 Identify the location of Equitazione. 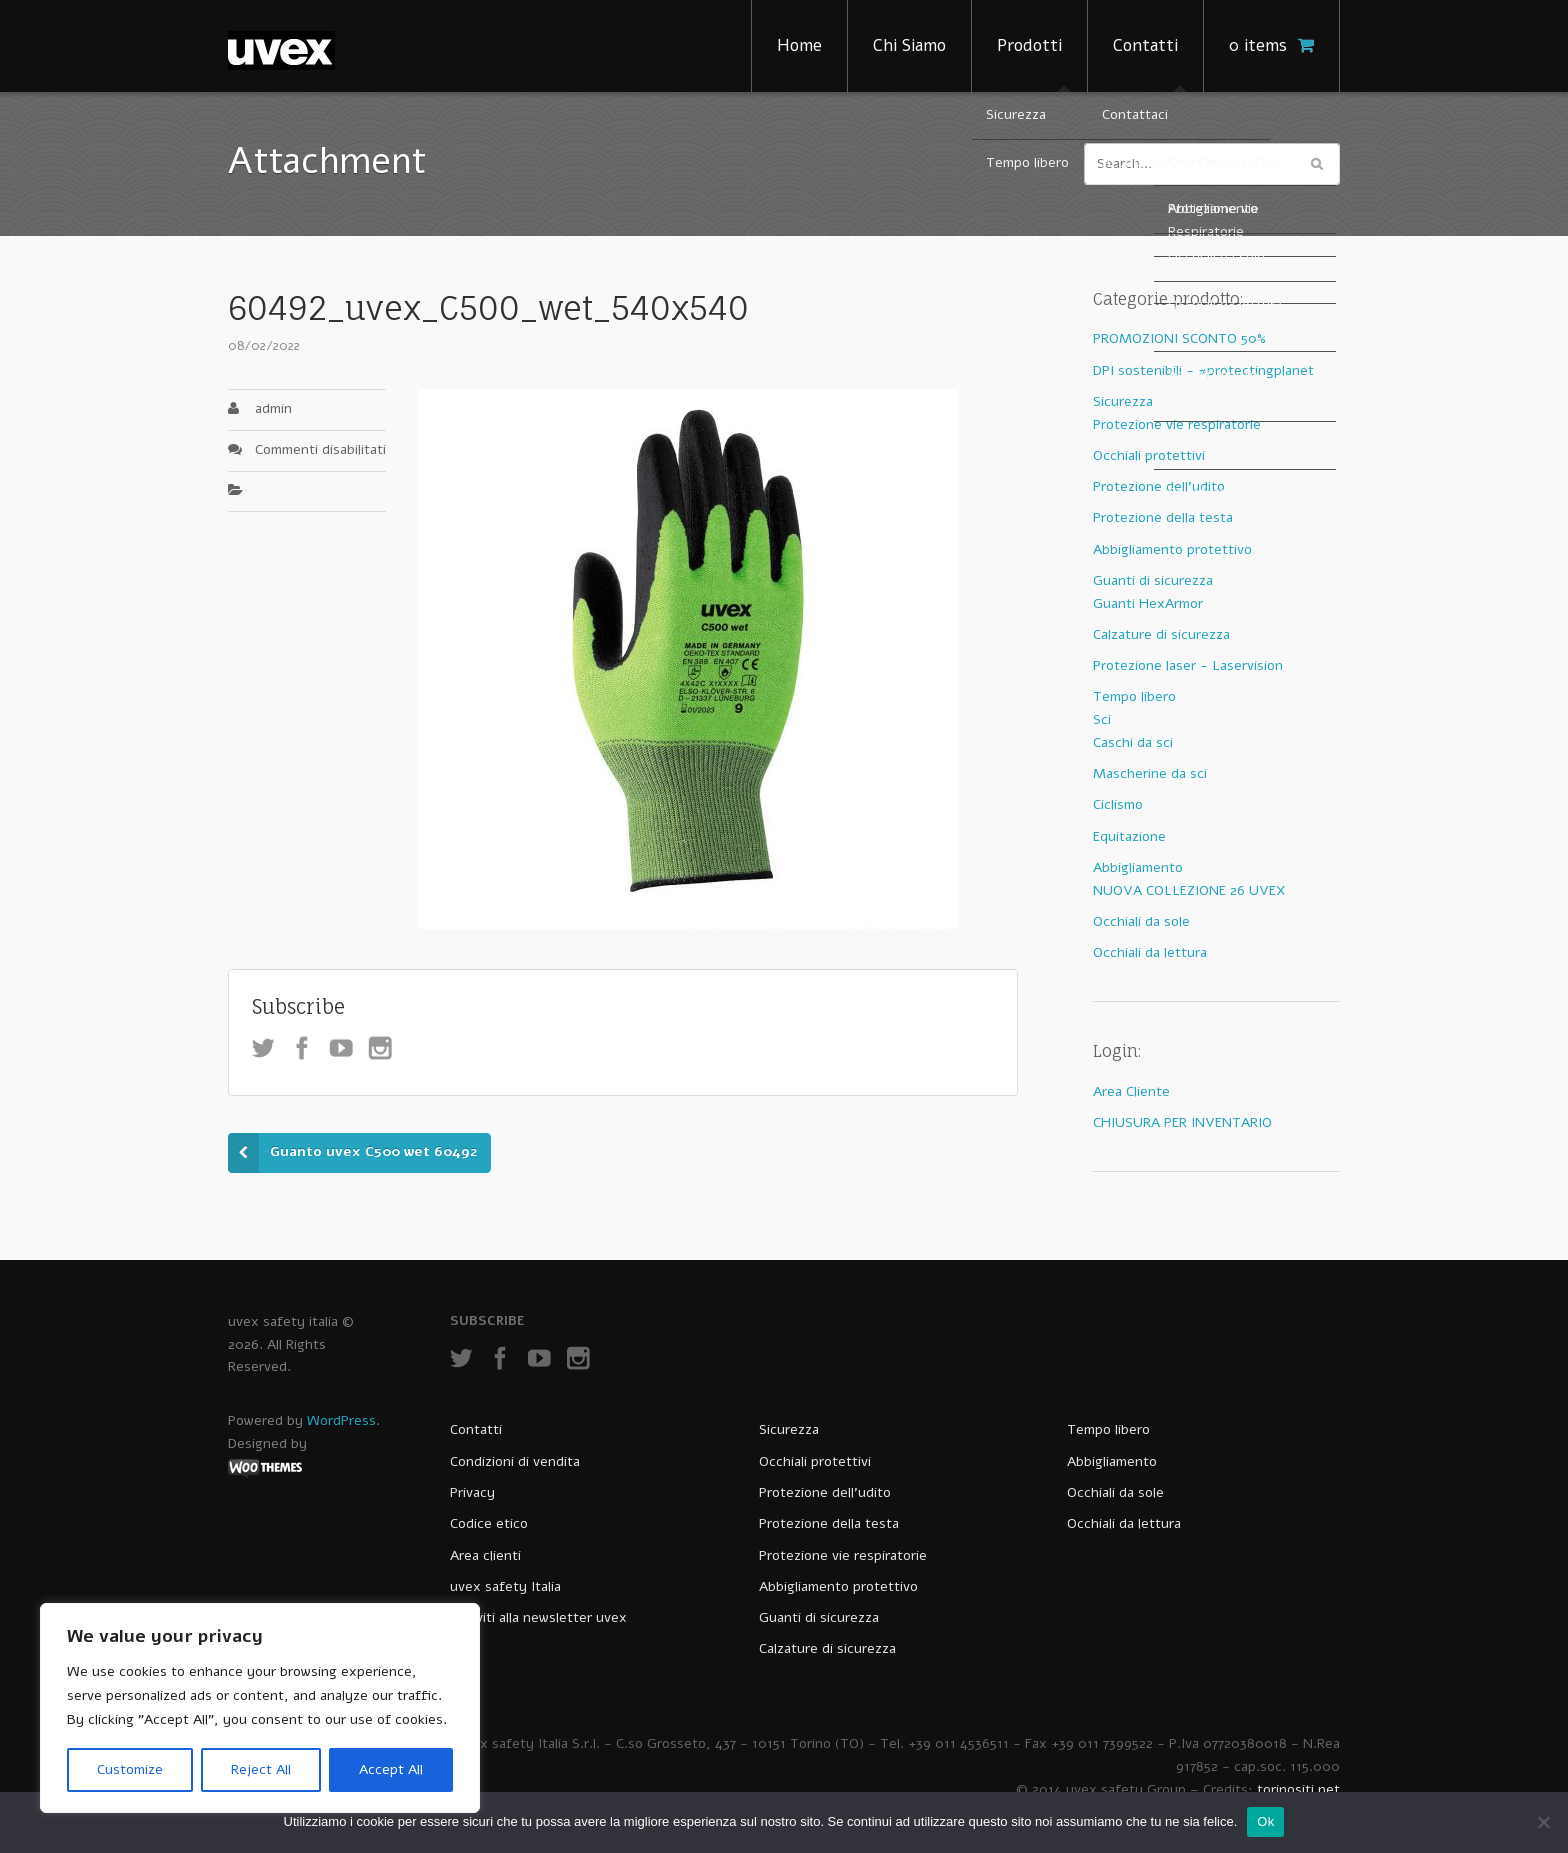
(1129, 836).